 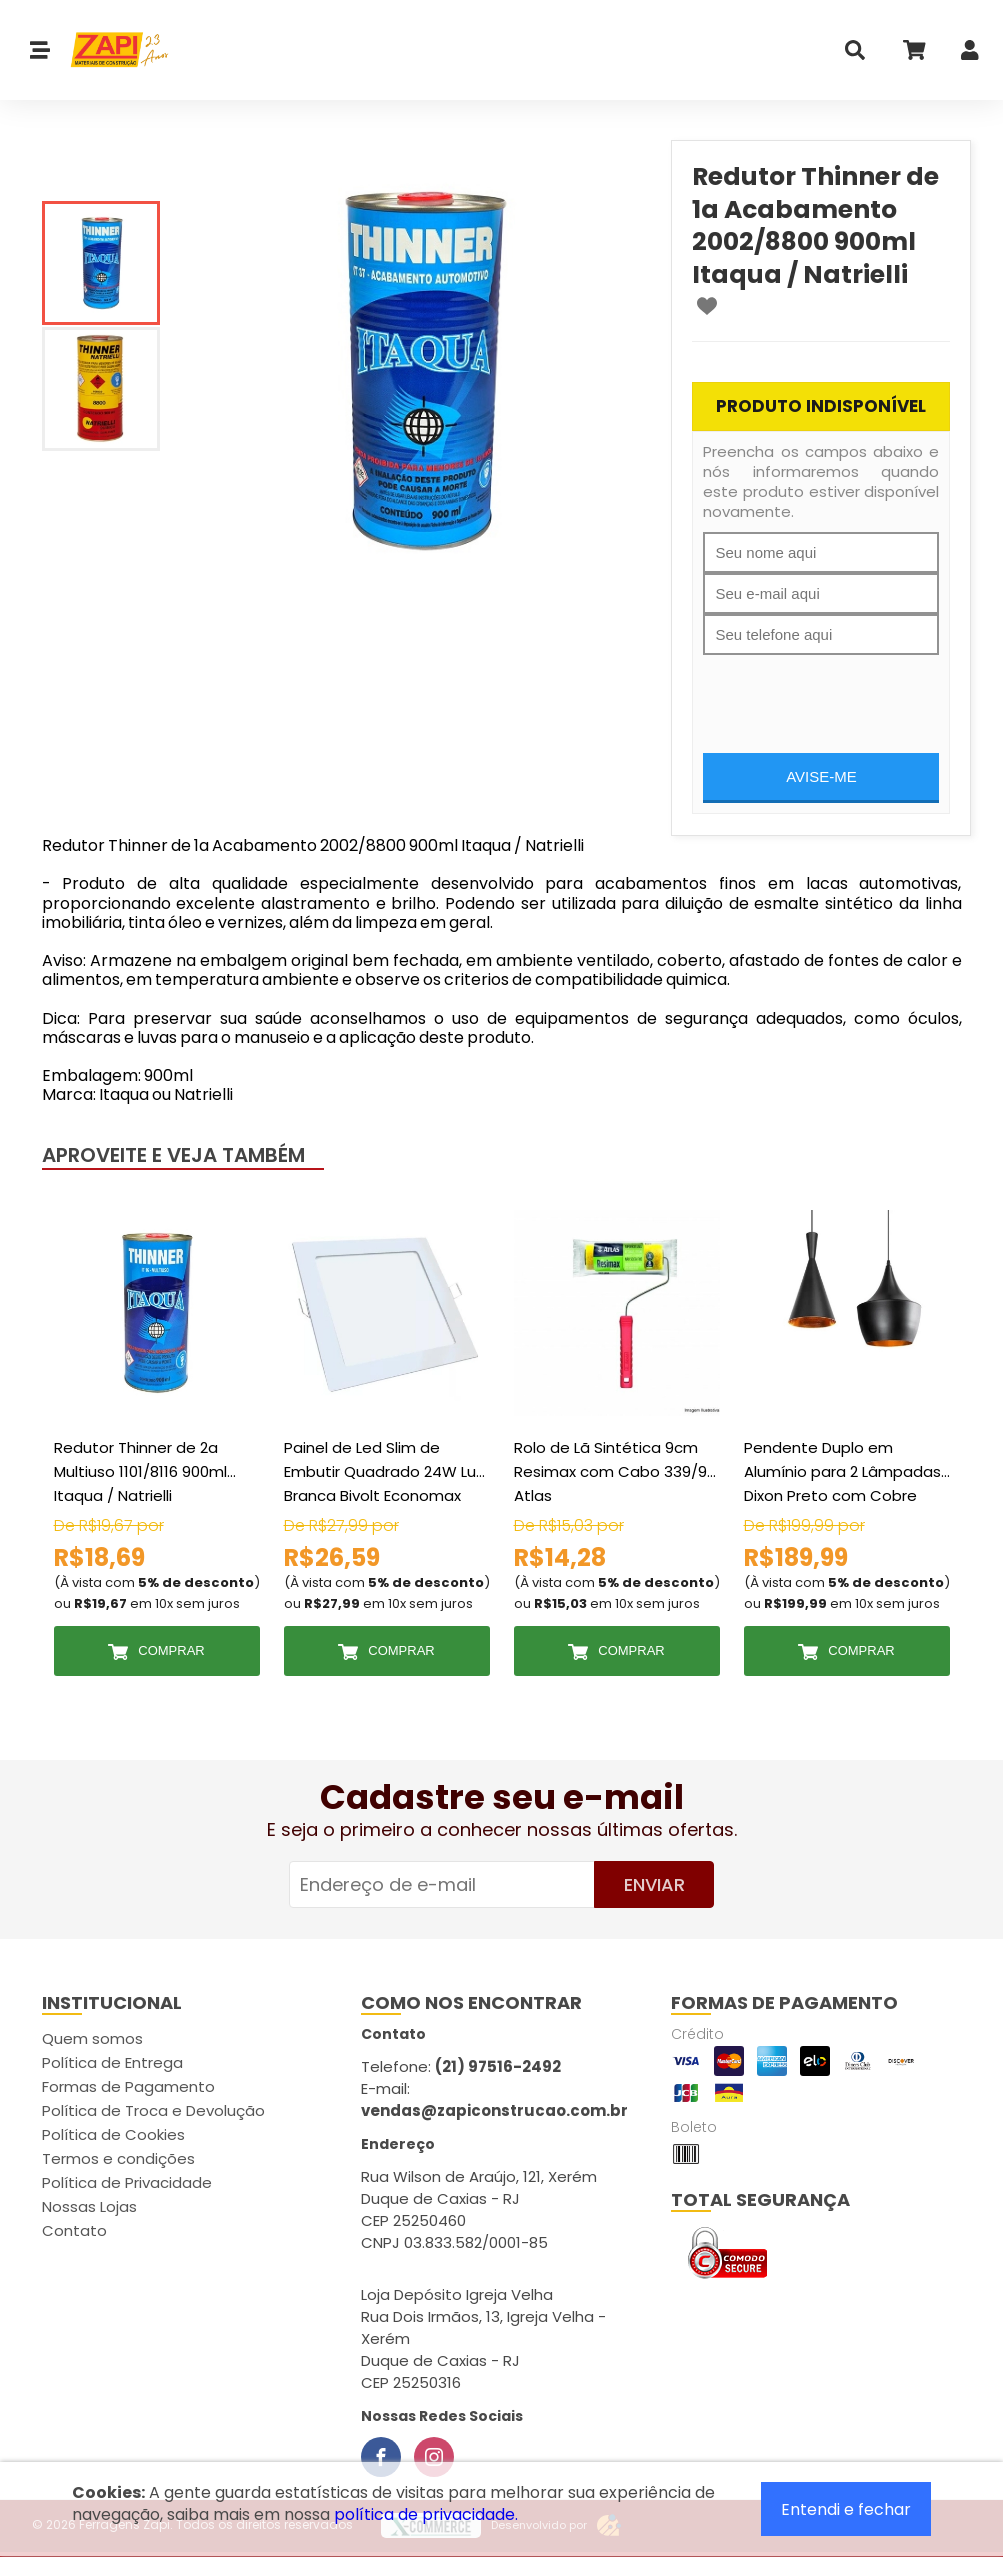 What do you see at coordinates (118, 2158) in the screenshot?
I see `Termos e condições` at bounding box center [118, 2158].